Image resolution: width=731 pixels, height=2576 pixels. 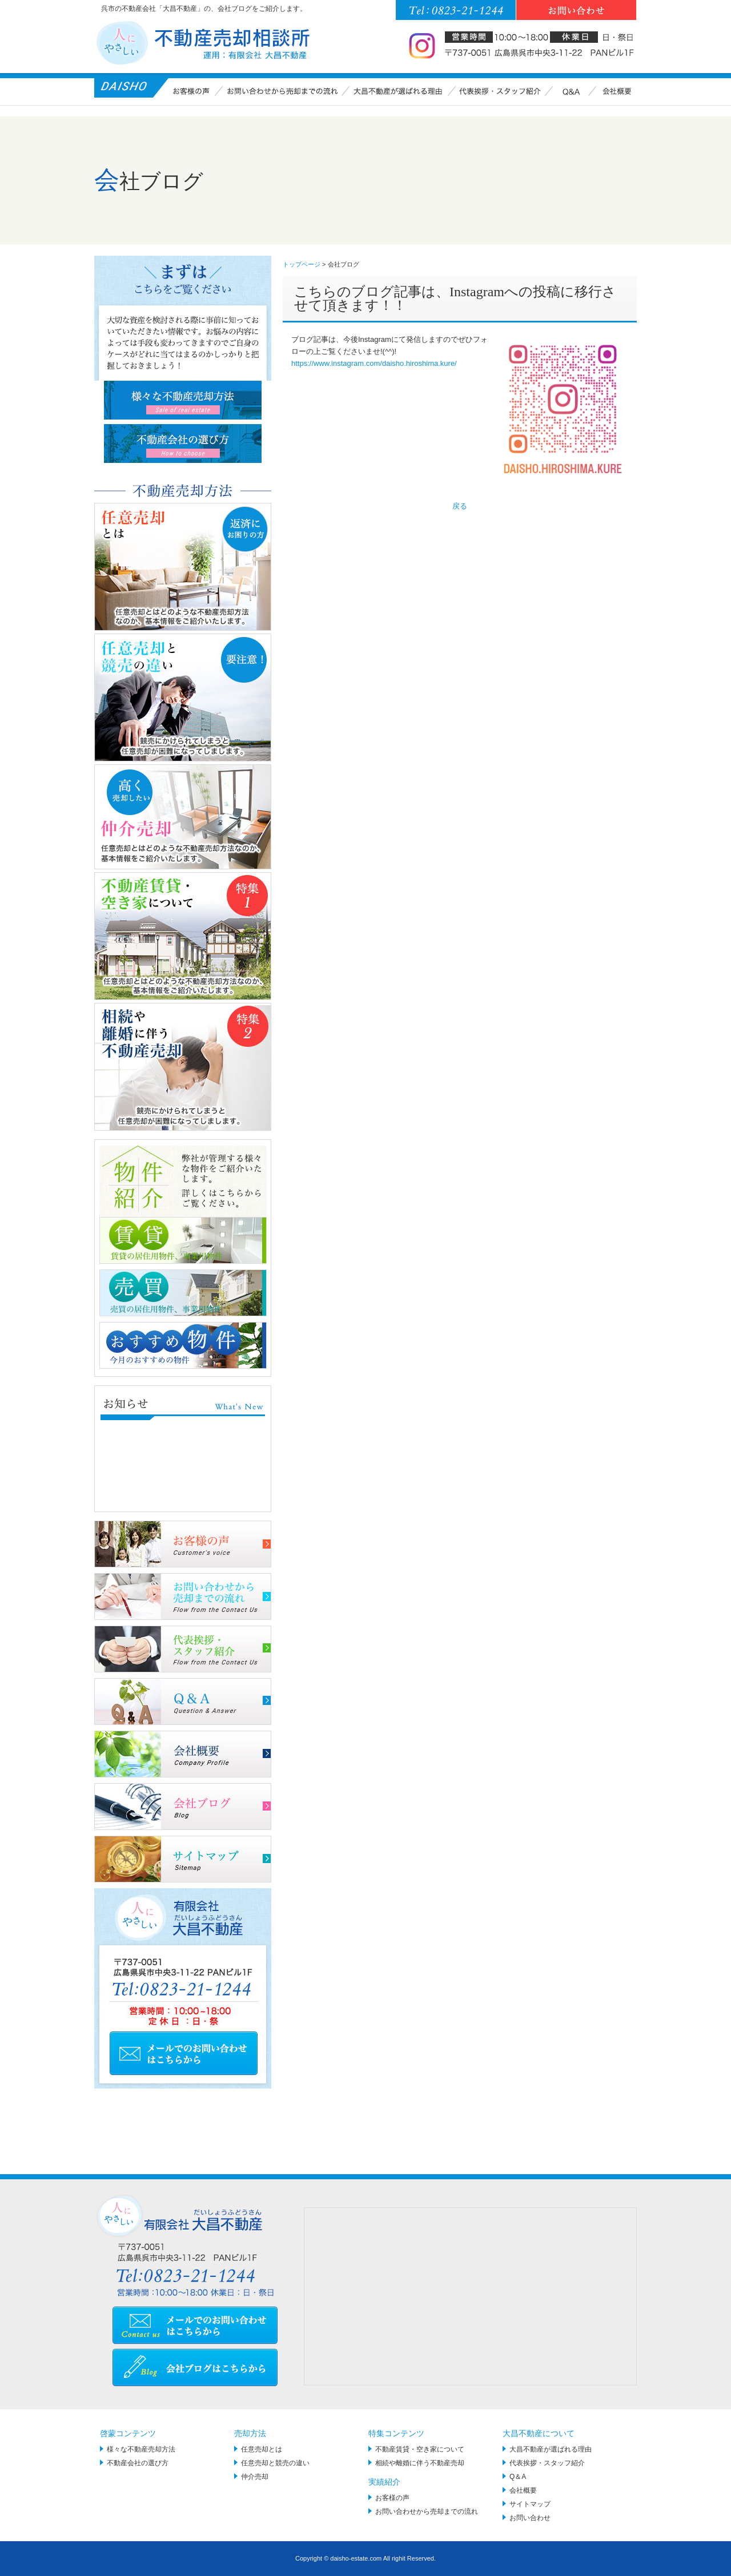 I want to click on 仲介売却, so click(x=254, y=2477).